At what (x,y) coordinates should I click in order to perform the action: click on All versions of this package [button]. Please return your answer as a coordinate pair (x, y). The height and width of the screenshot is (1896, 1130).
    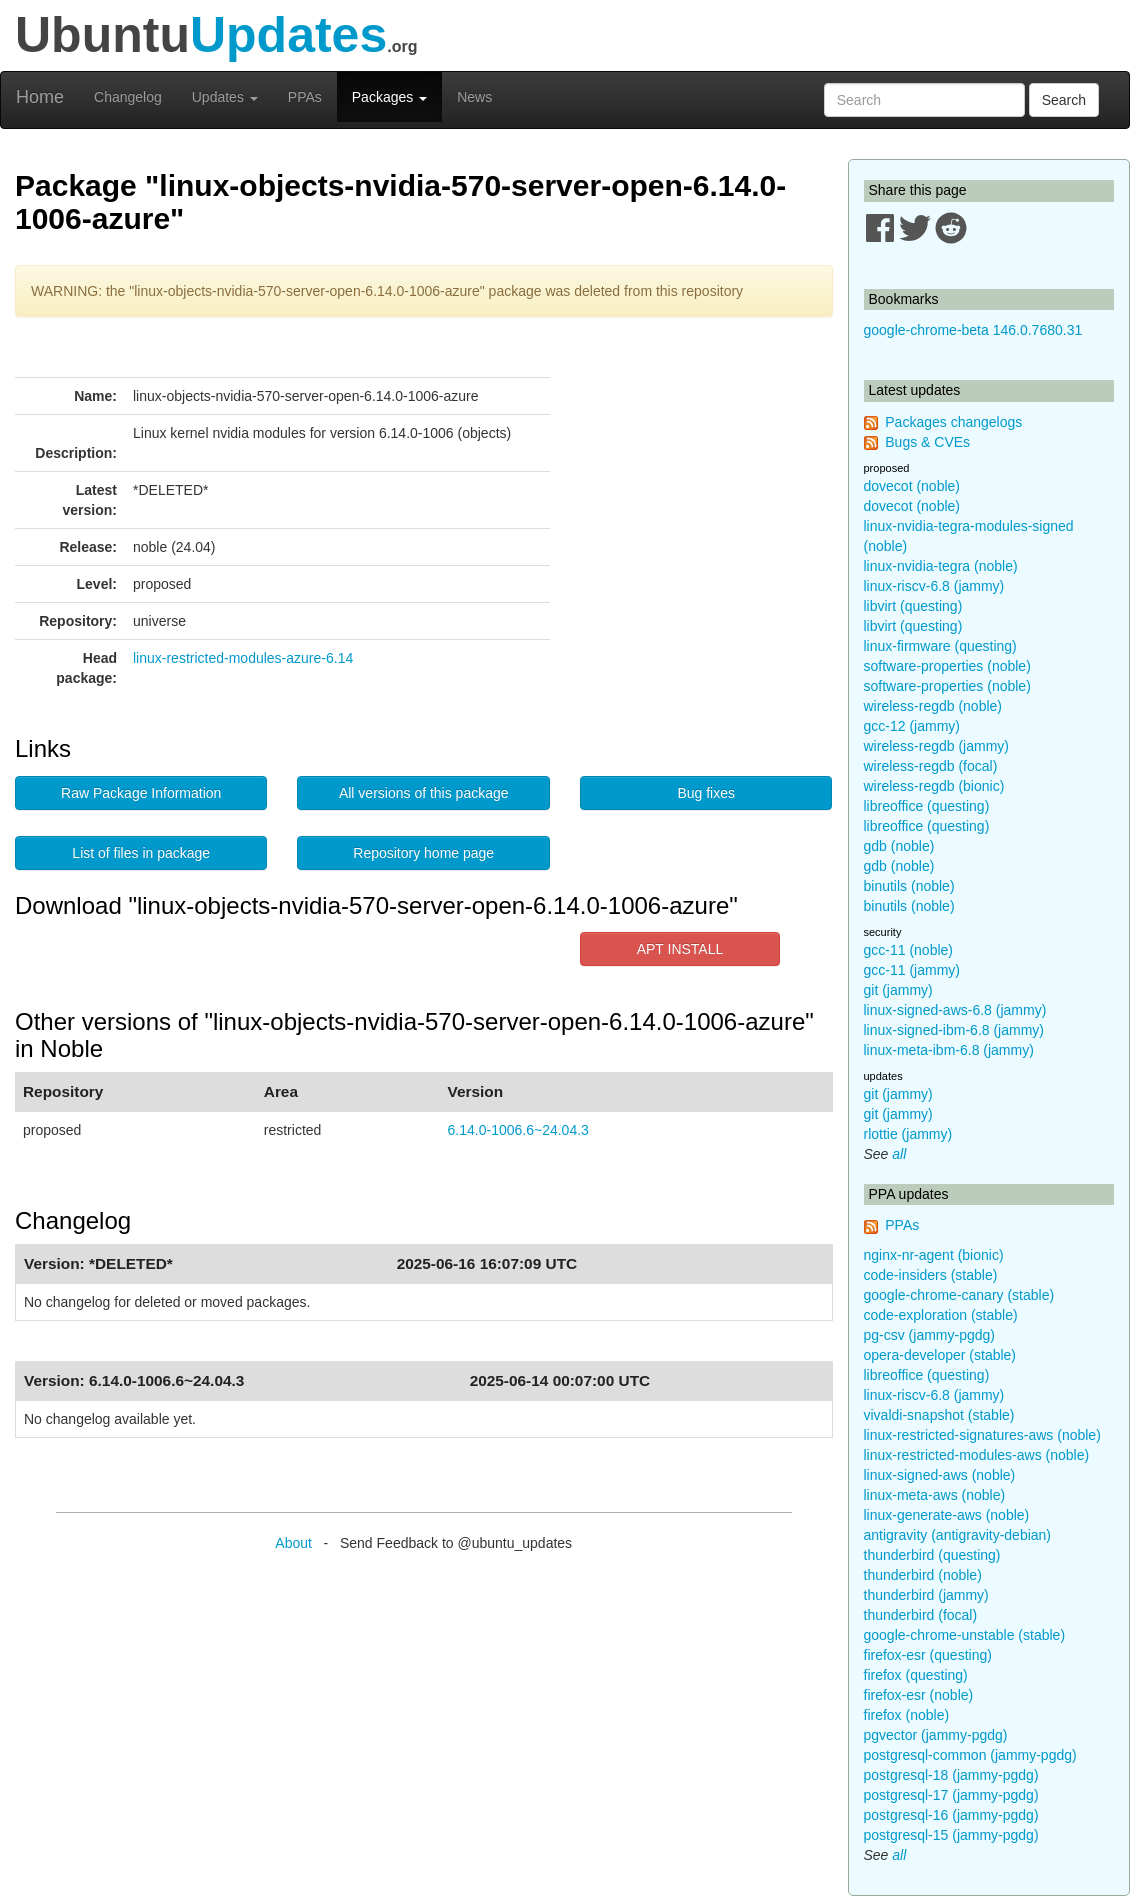
    Looking at the image, I should click on (424, 793).